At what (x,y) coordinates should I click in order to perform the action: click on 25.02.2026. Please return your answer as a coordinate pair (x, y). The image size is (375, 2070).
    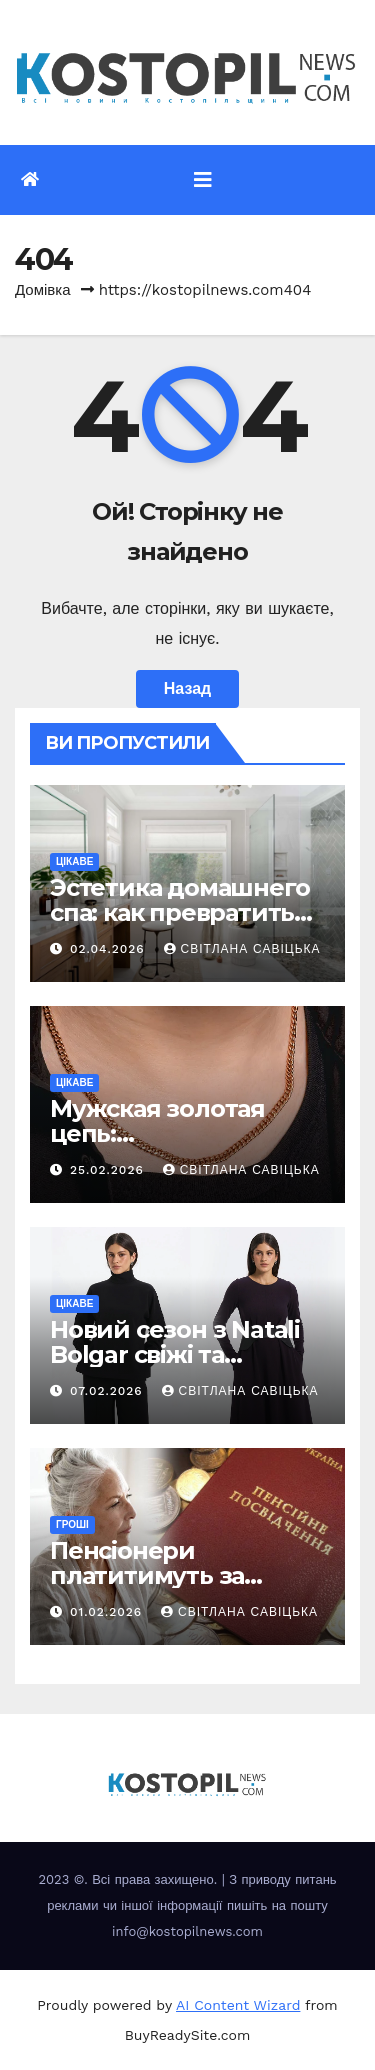
    Looking at the image, I should click on (109, 1170).